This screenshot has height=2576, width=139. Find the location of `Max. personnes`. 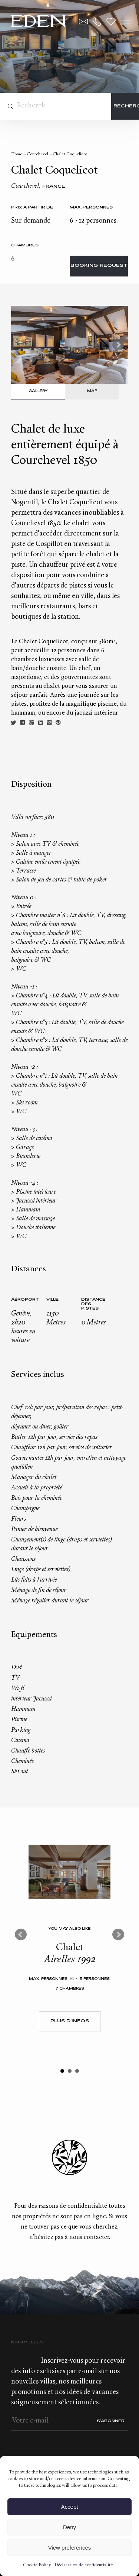

Max. personnes is located at coordinates (91, 208).